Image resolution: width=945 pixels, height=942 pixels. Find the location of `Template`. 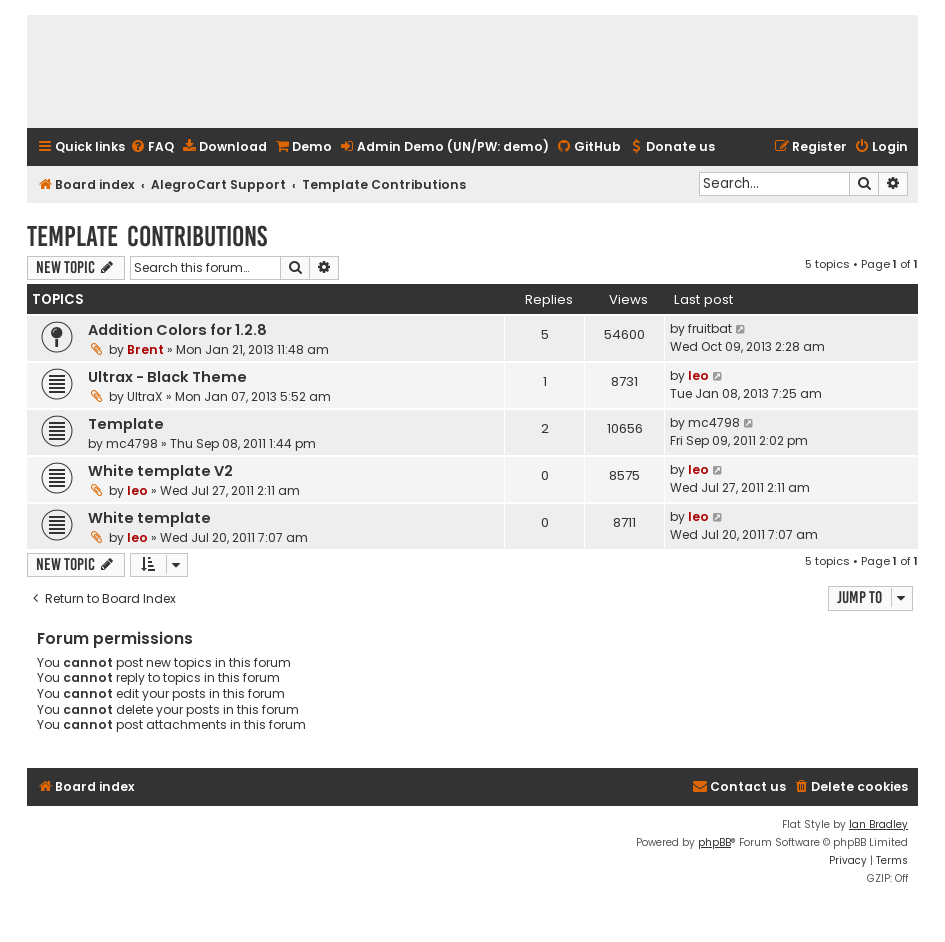

Template is located at coordinates (126, 424).